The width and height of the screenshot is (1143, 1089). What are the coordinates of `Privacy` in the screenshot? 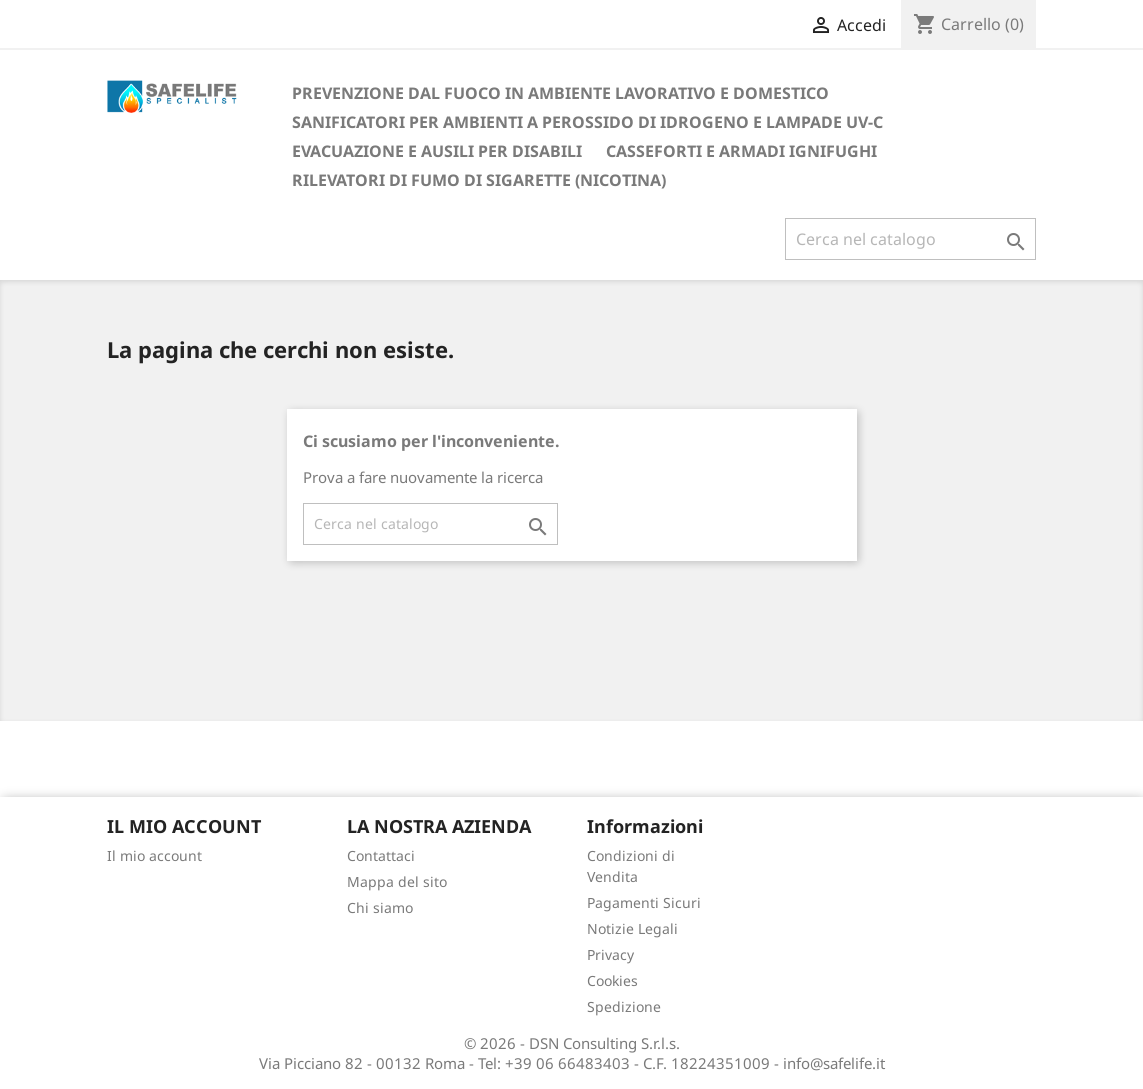 It's located at (610, 954).